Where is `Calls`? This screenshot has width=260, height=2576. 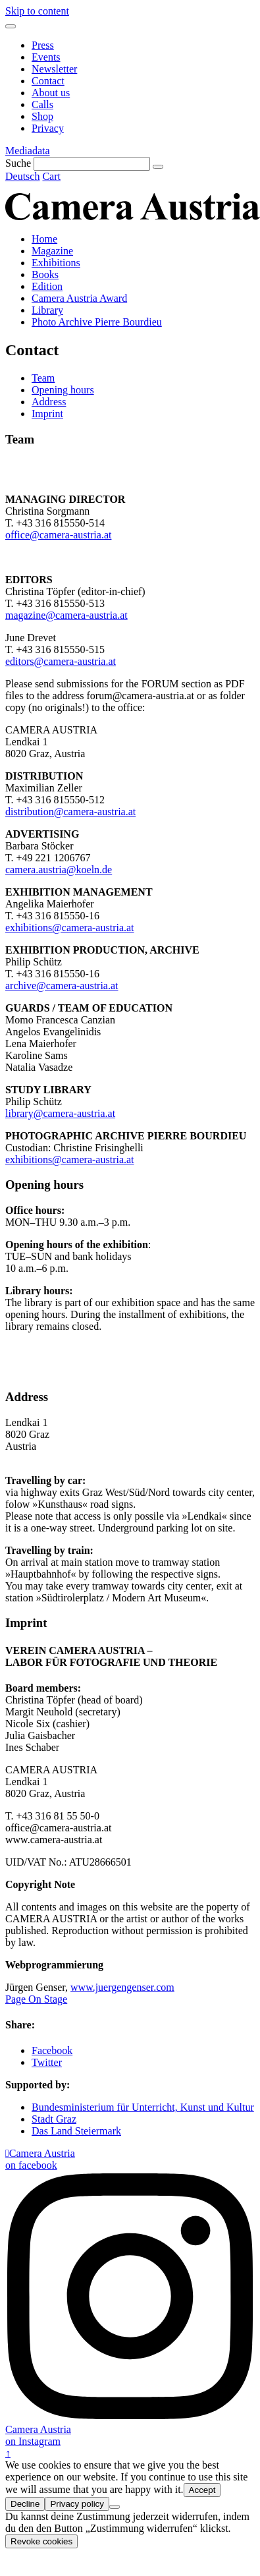
Calls is located at coordinates (42, 104).